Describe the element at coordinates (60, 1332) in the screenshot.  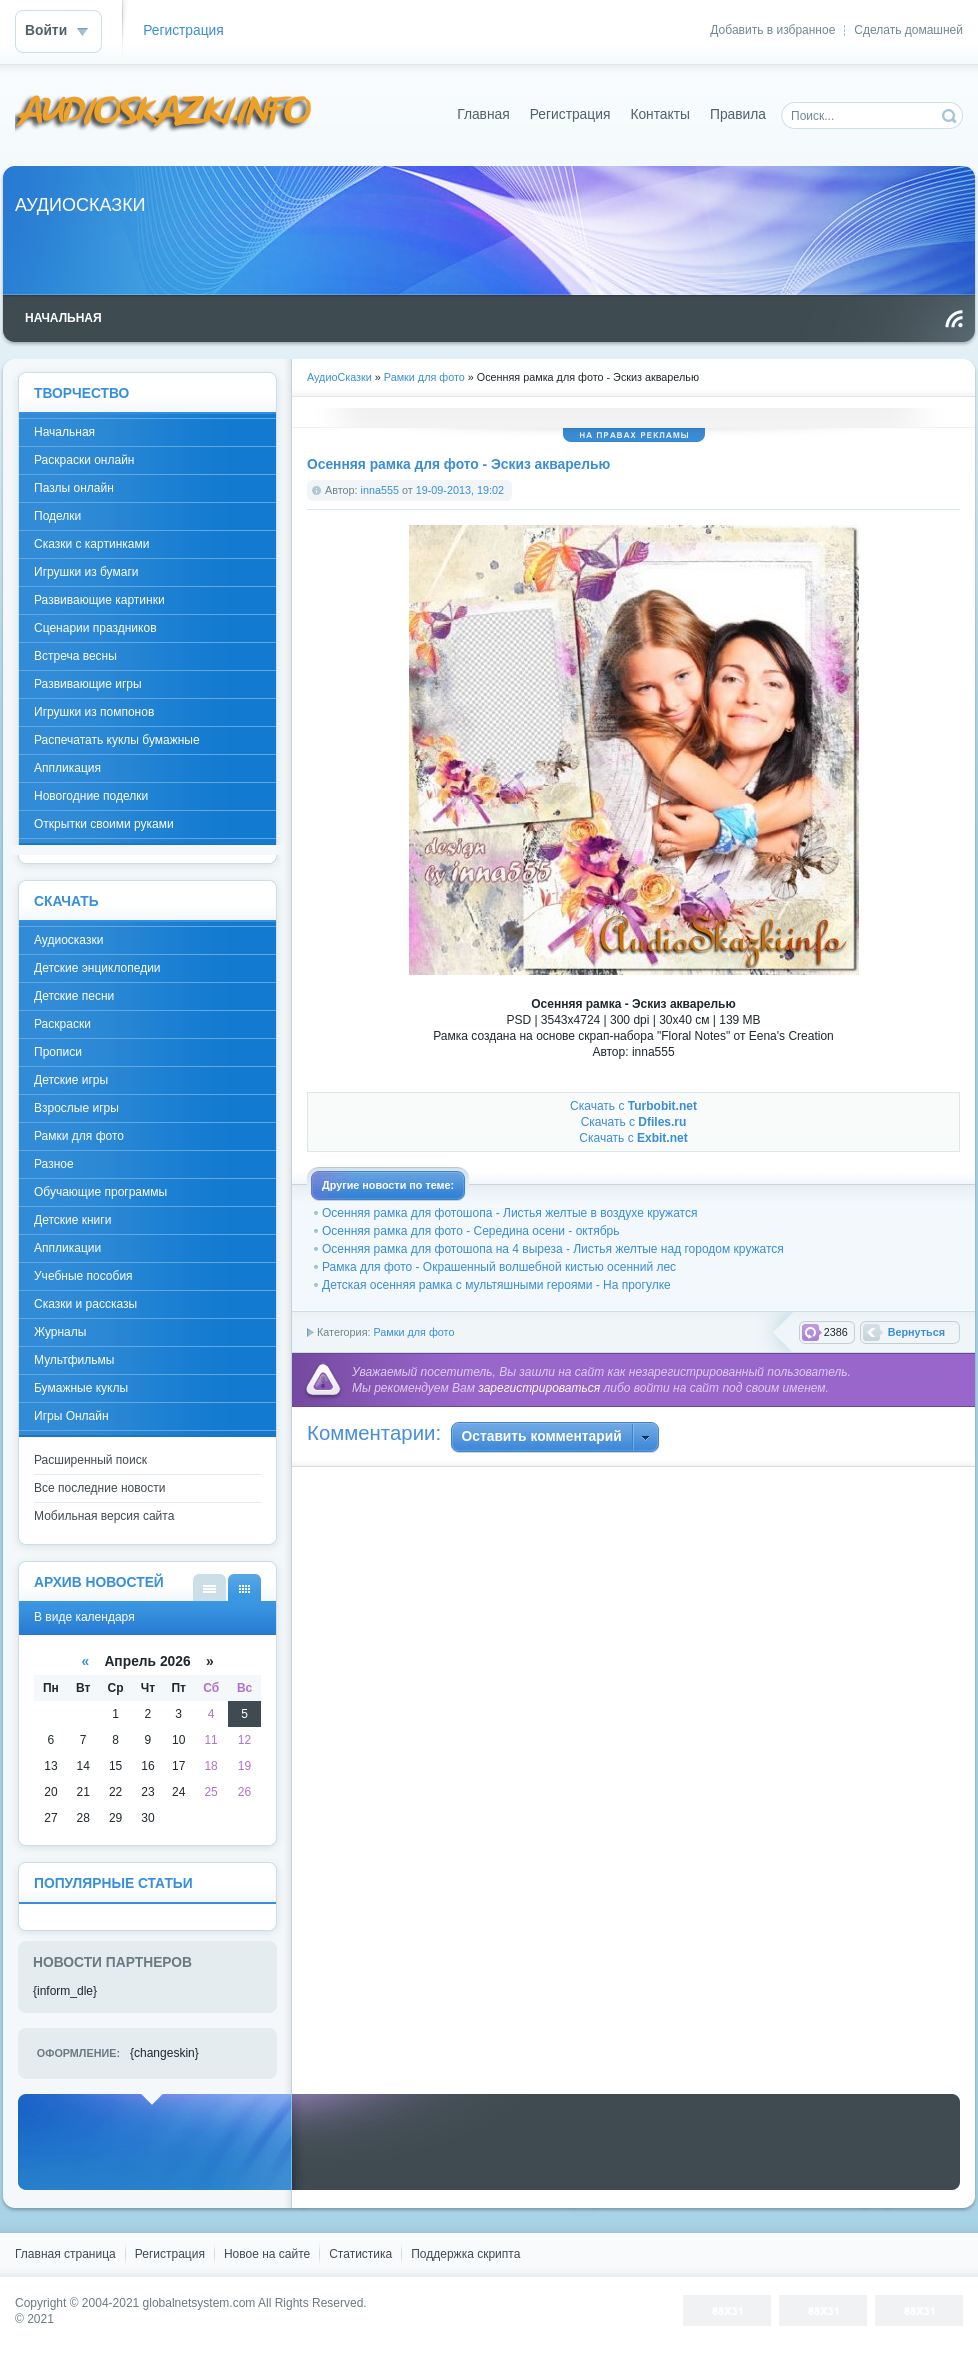
I see `Журналы` at that location.